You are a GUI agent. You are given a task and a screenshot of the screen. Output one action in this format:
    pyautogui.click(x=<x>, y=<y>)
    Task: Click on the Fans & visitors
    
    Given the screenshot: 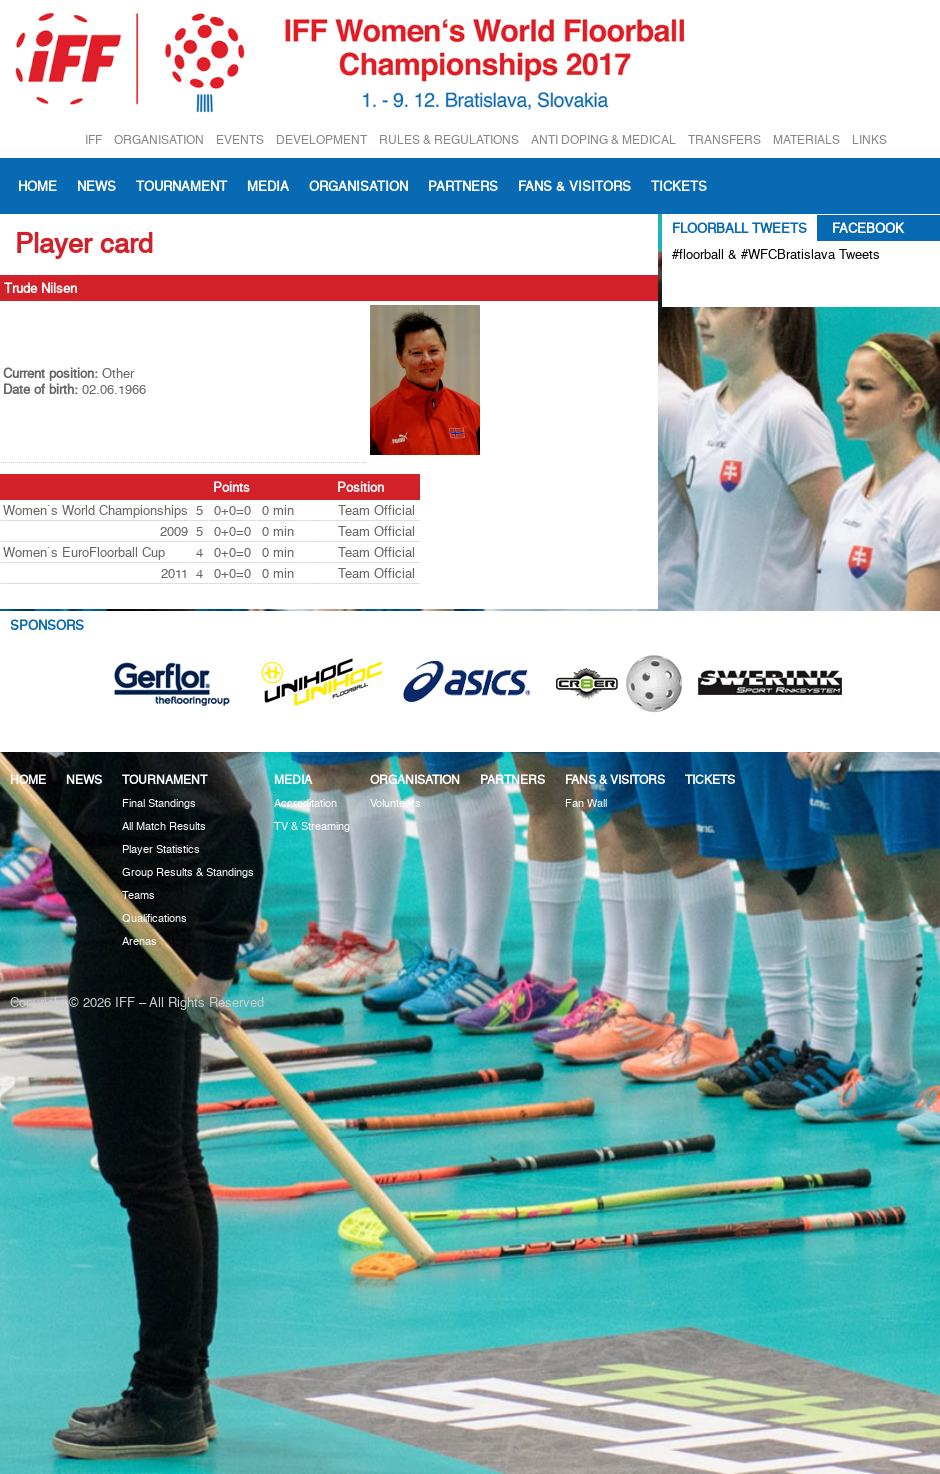 What is the action you would take?
    pyautogui.click(x=574, y=186)
    